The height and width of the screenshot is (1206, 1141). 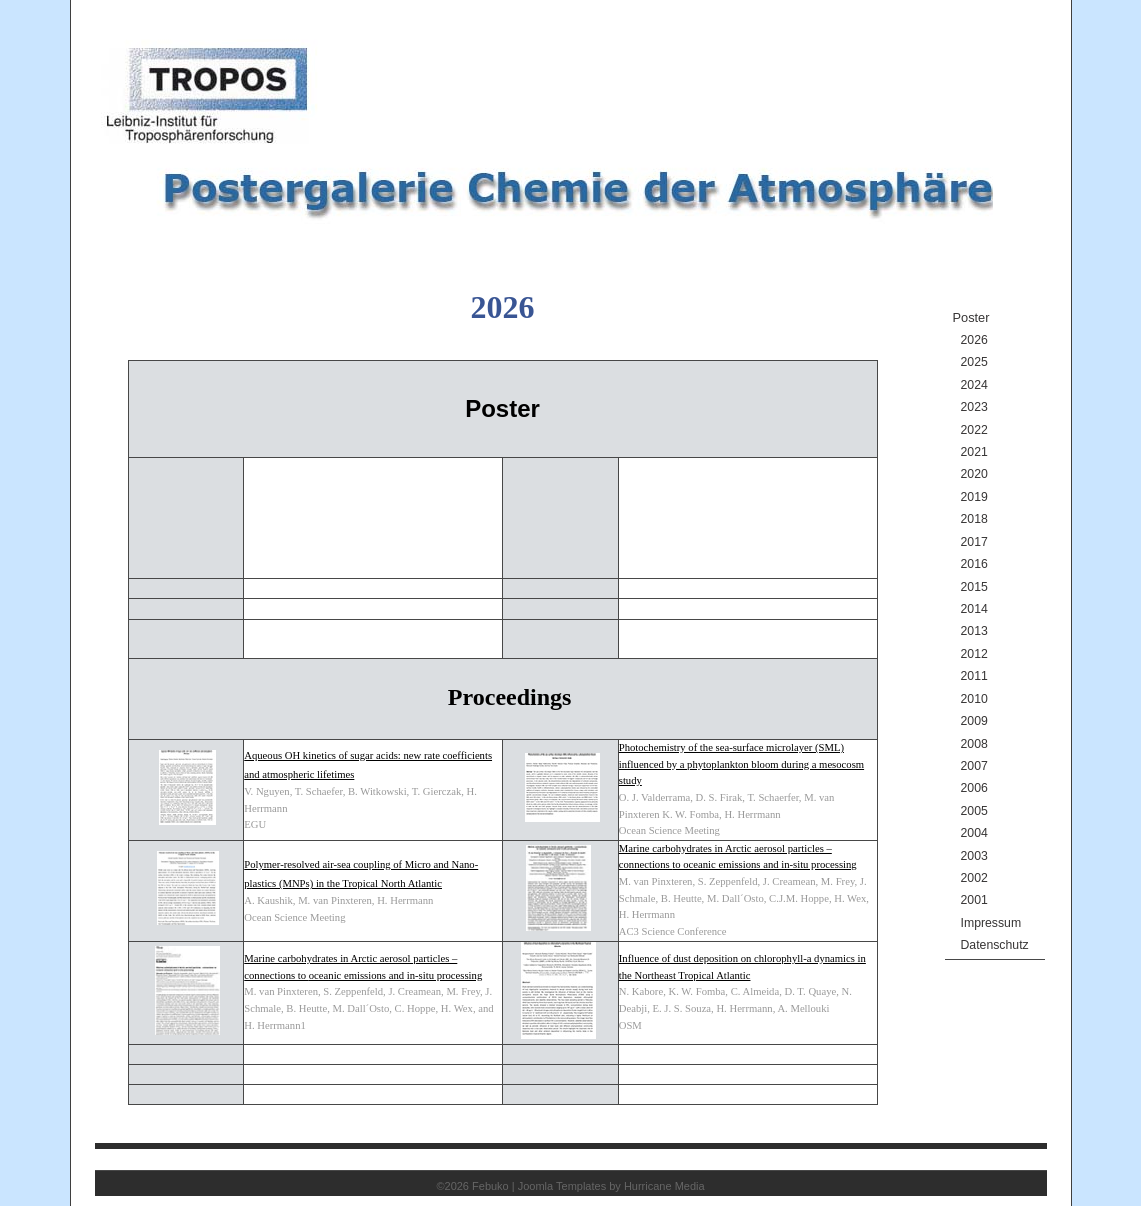 I want to click on 2014, so click(x=974, y=609).